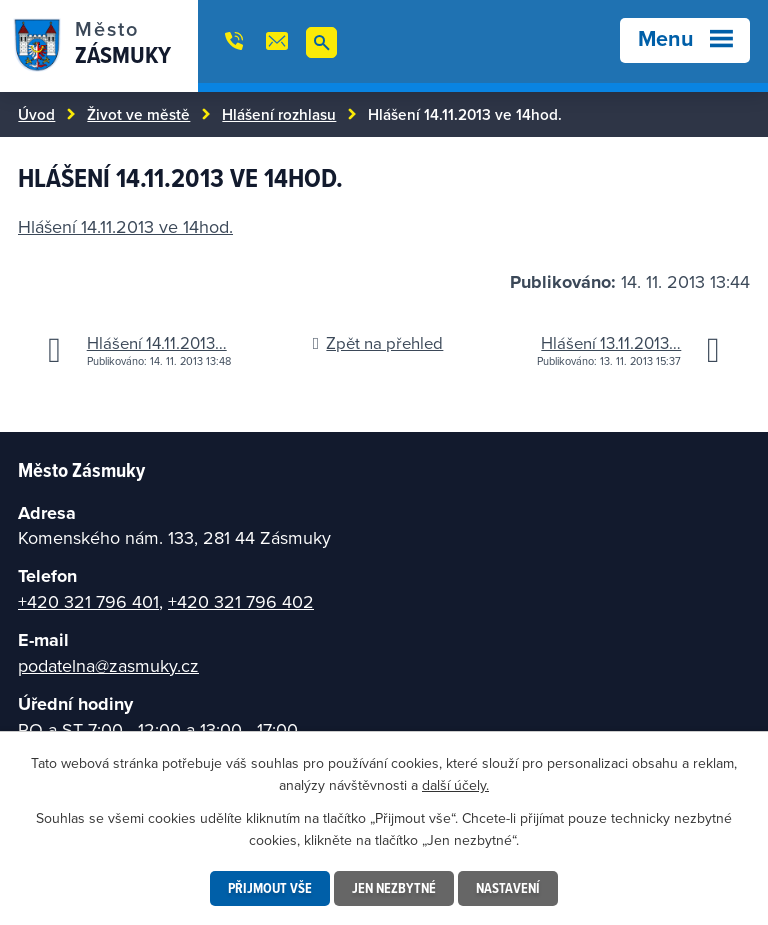 Image resolution: width=768 pixels, height=925 pixels. I want to click on Úvod, so click(36, 114).